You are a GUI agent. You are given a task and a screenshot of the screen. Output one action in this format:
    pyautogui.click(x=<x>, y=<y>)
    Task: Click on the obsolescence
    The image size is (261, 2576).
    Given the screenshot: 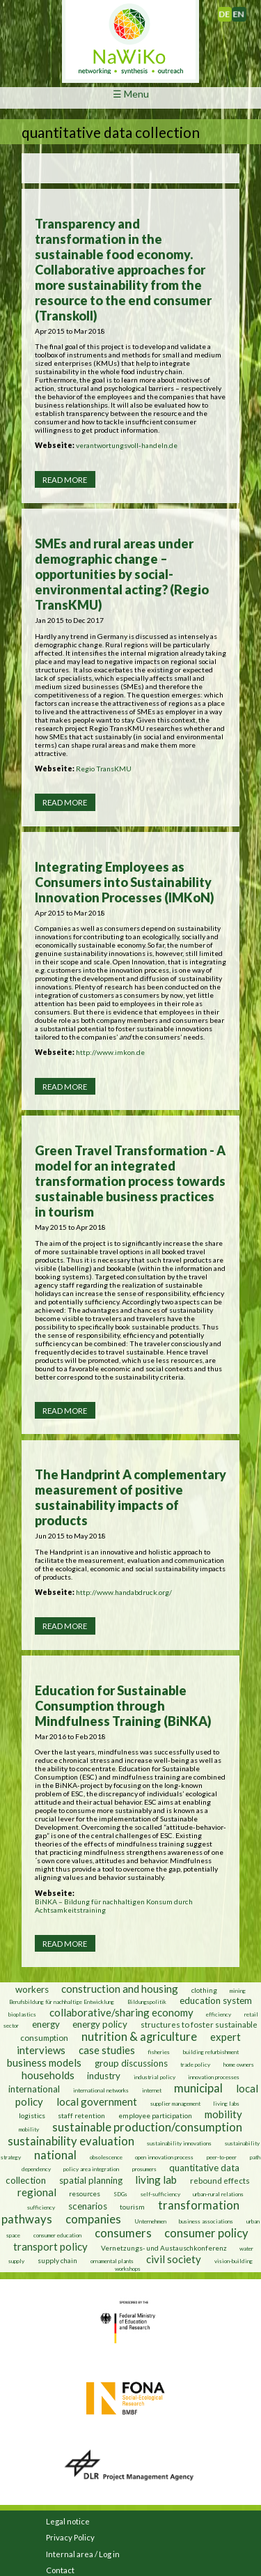 What is the action you would take?
    pyautogui.click(x=106, y=2157)
    